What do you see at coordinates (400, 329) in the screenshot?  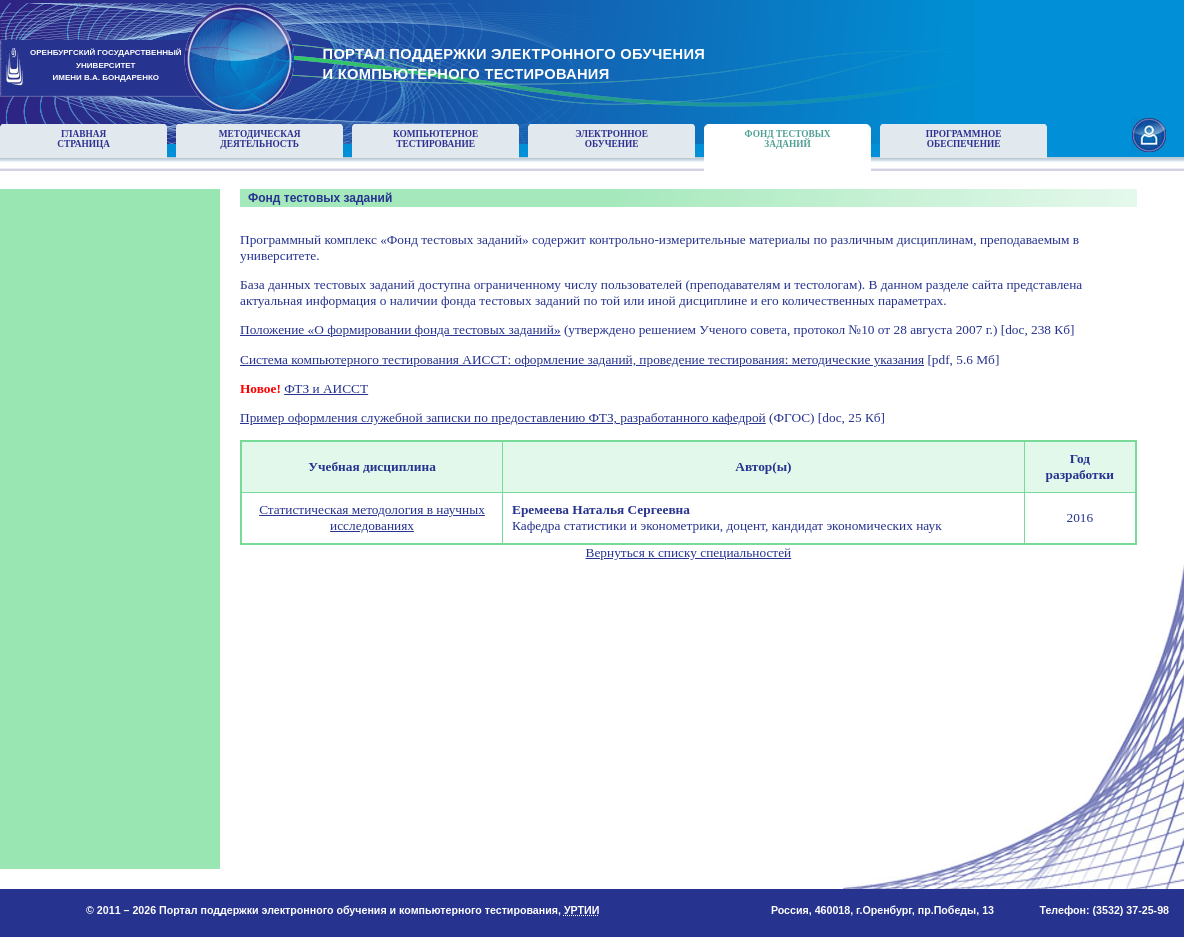 I see `Положение «О формировании фонда тестовых заданий»` at bounding box center [400, 329].